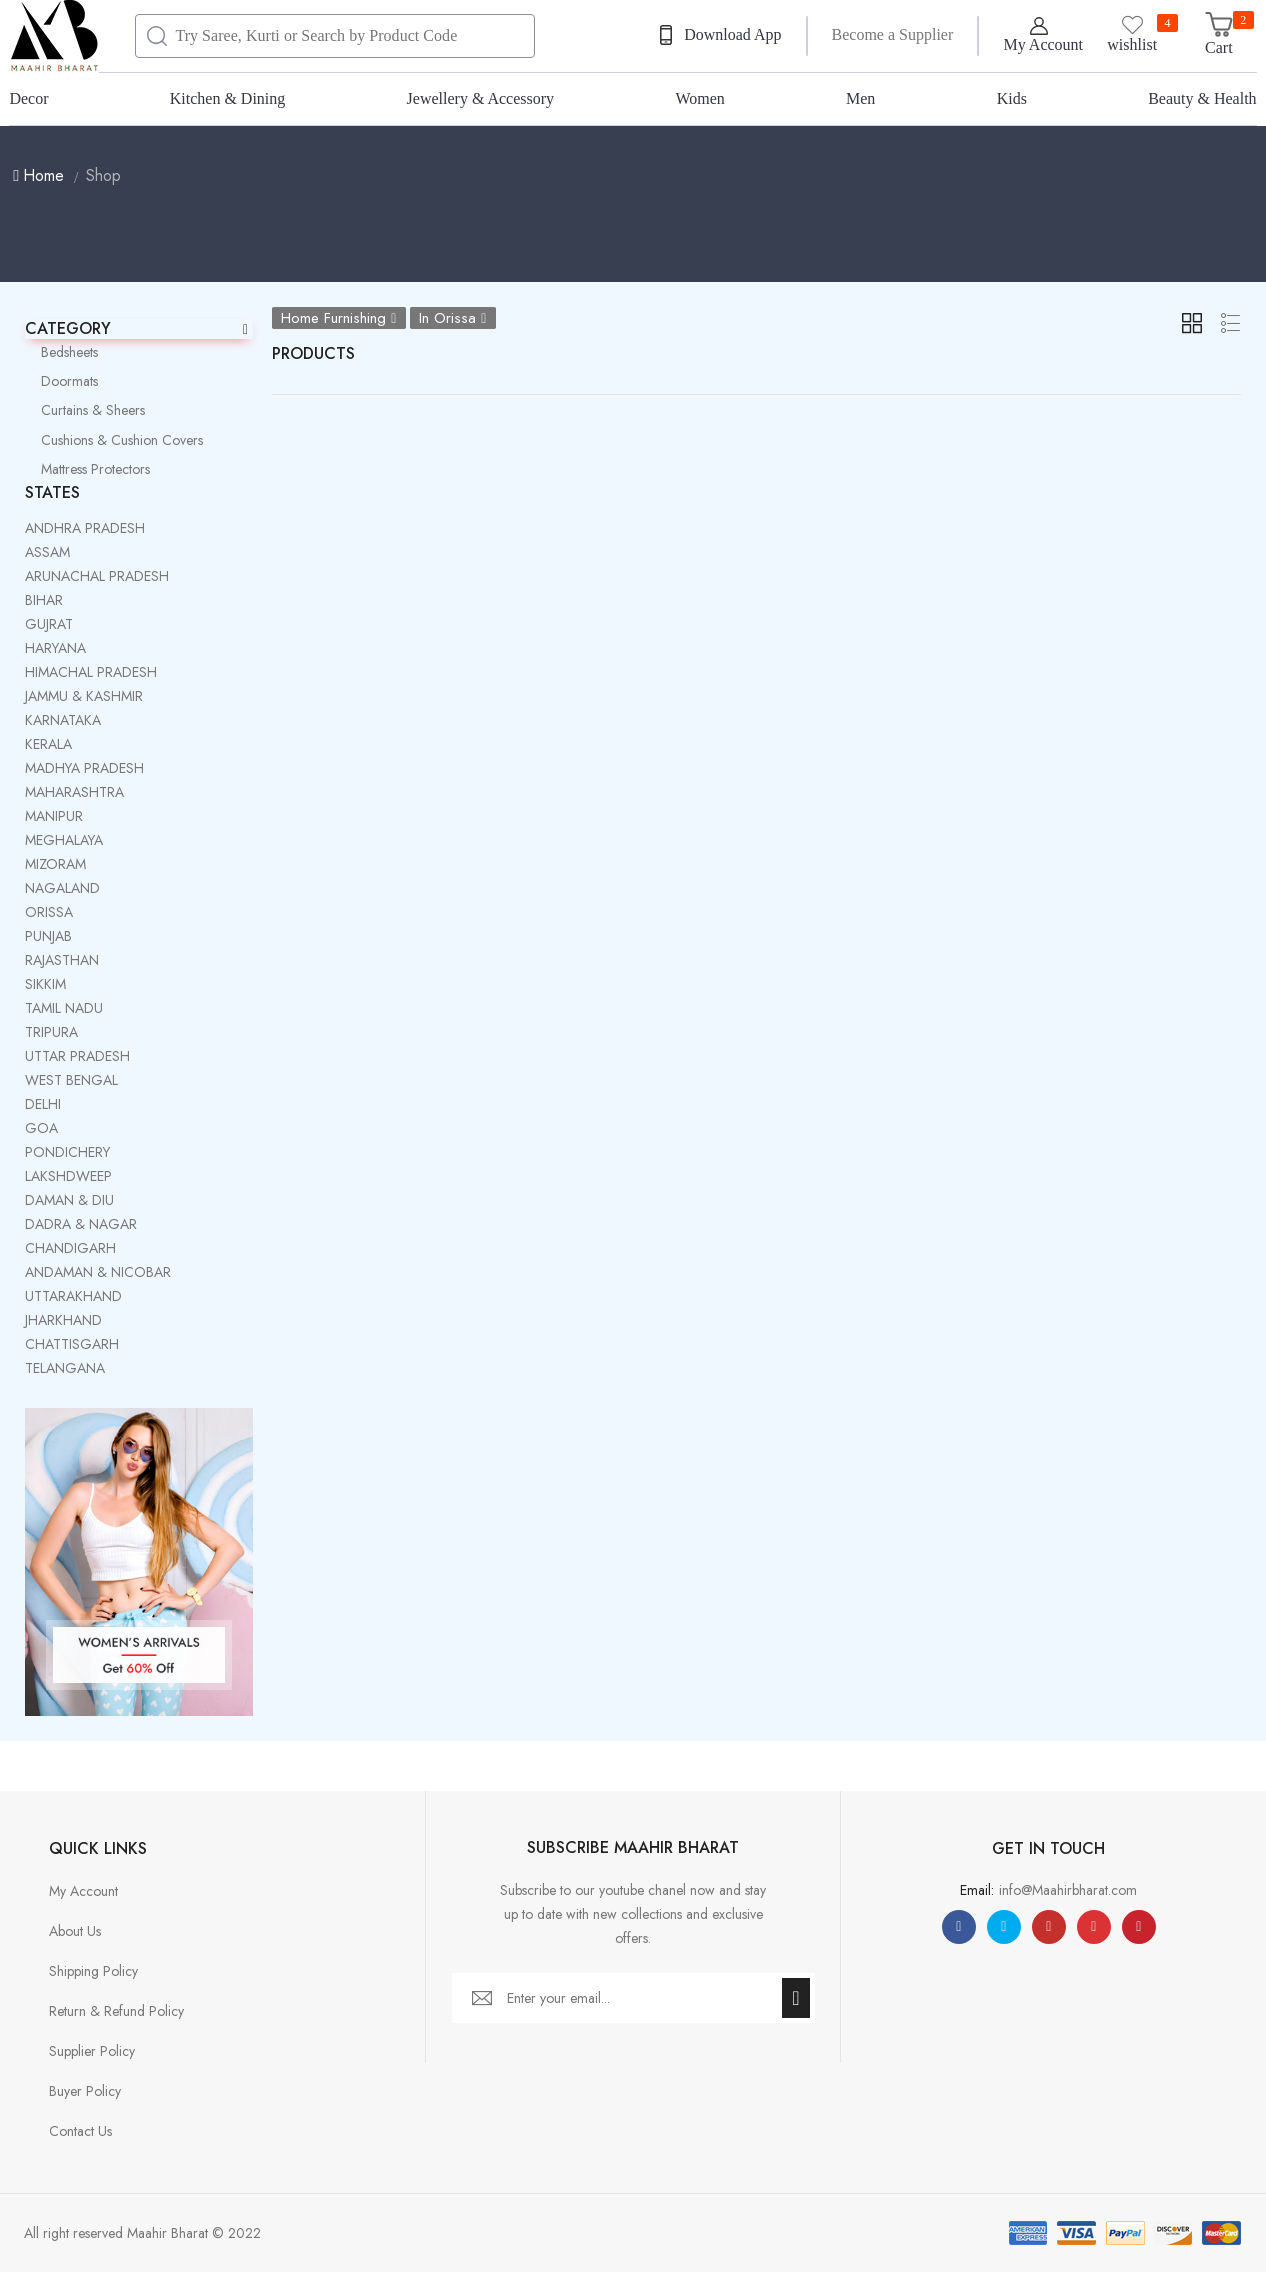 The image size is (1266, 2272). Describe the element at coordinates (62, 888) in the screenshot. I see `NAGALAND` at that location.